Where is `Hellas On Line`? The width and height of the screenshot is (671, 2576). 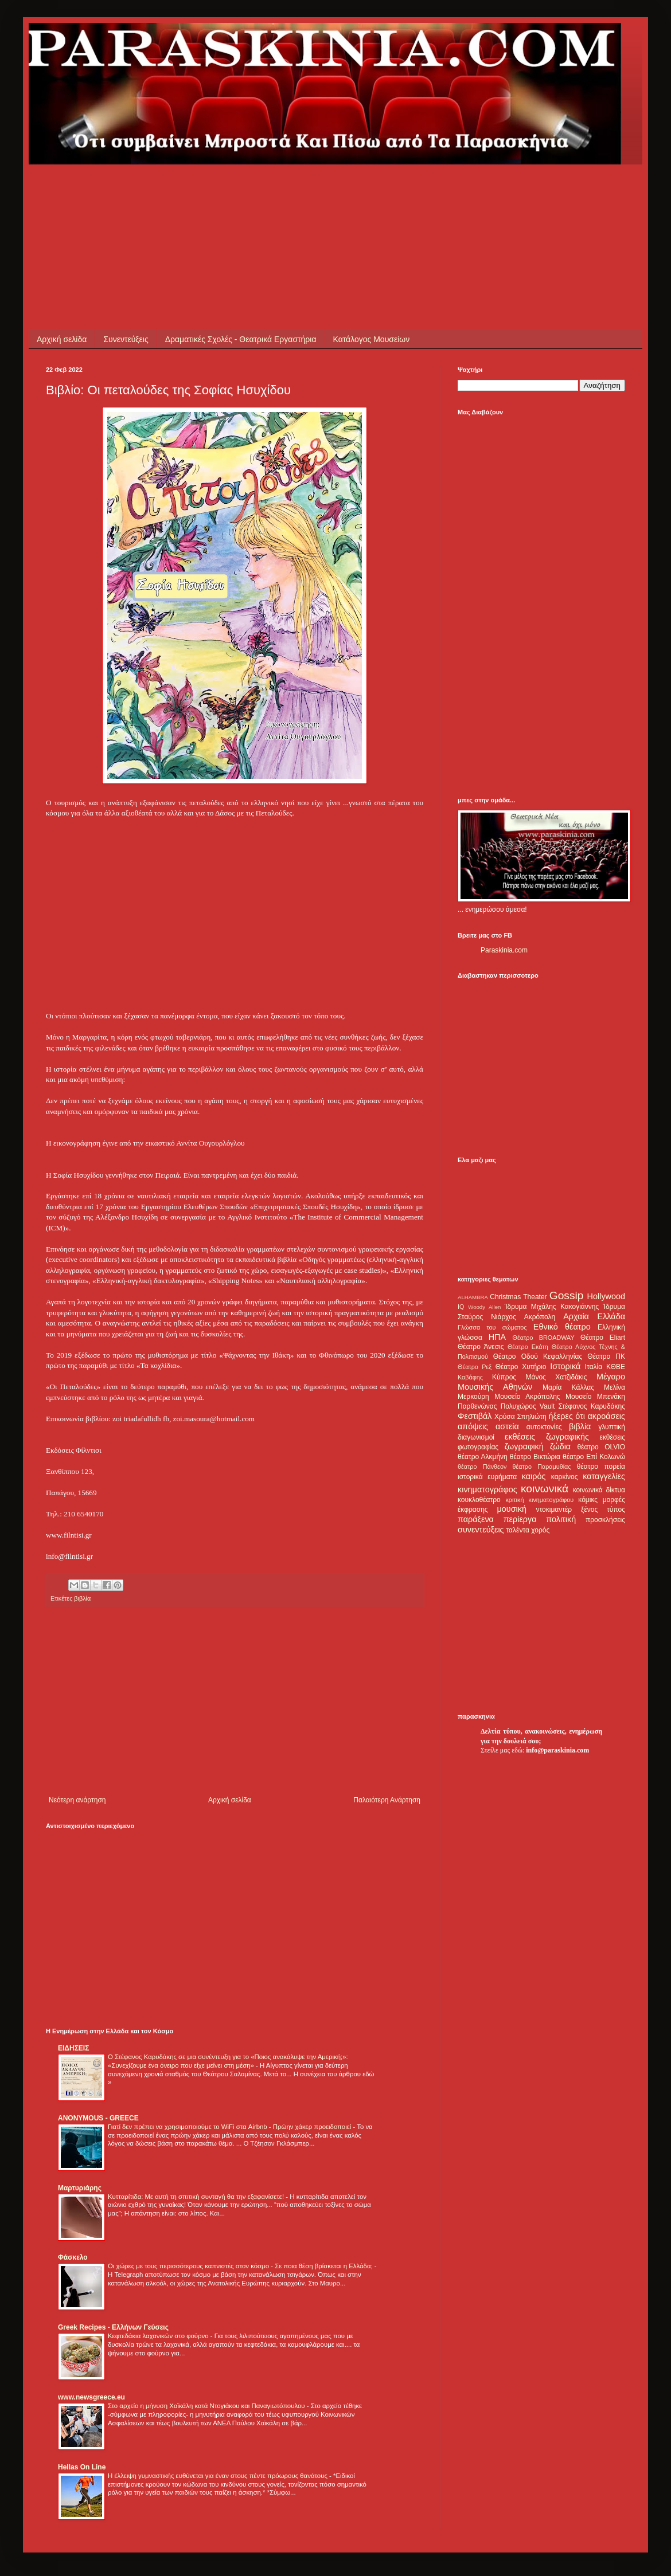
Hellas On Line is located at coordinates (82, 2467).